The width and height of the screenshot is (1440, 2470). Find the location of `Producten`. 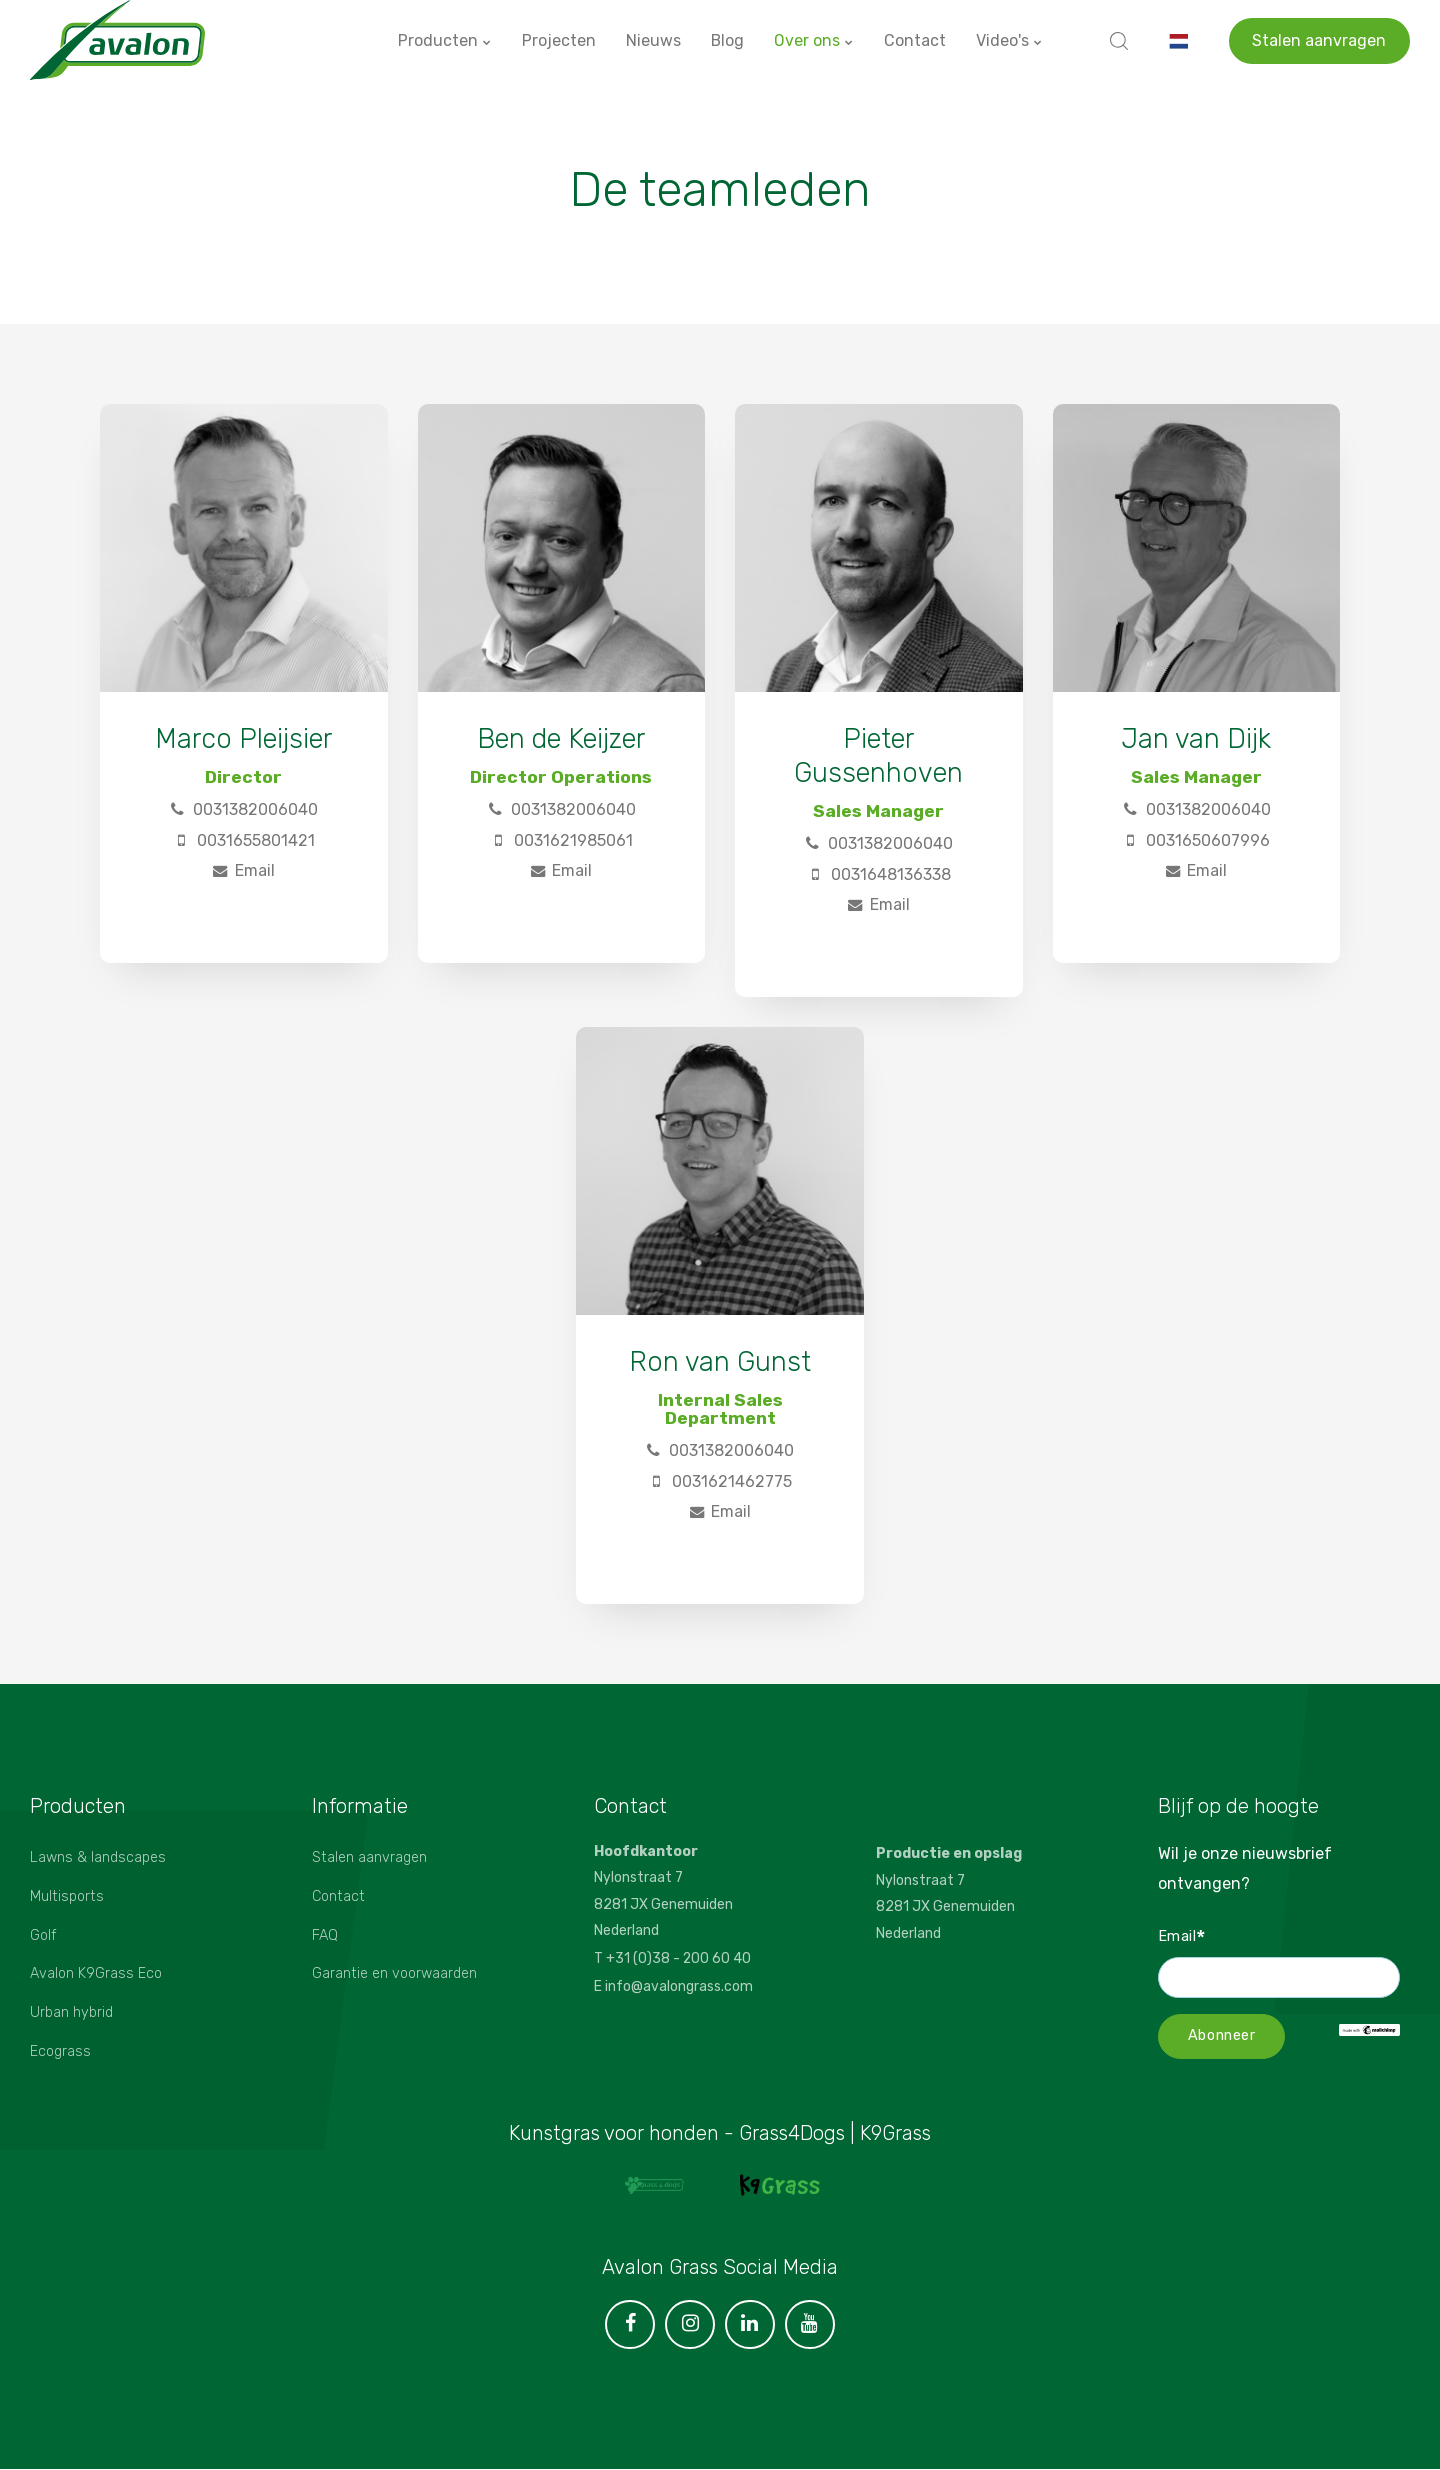

Producten is located at coordinates (444, 39).